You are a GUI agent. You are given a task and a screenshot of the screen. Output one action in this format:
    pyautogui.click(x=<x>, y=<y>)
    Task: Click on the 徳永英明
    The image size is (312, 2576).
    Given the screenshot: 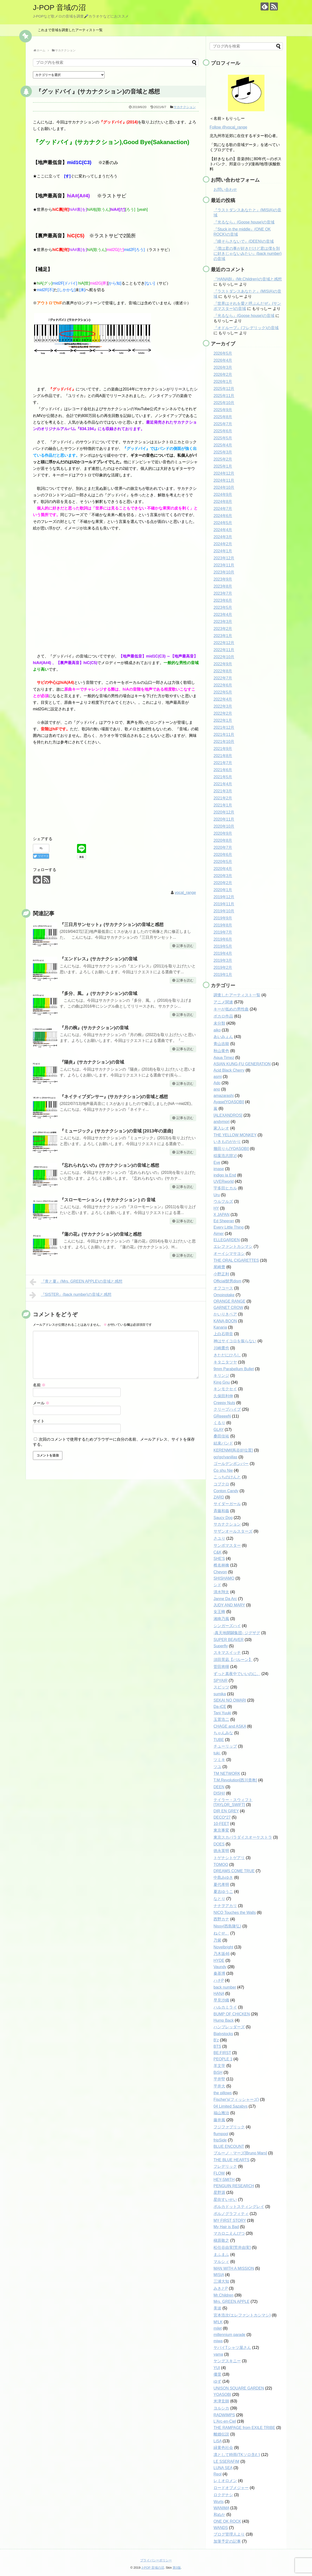 What is the action you would take?
    pyautogui.click(x=221, y=1851)
    